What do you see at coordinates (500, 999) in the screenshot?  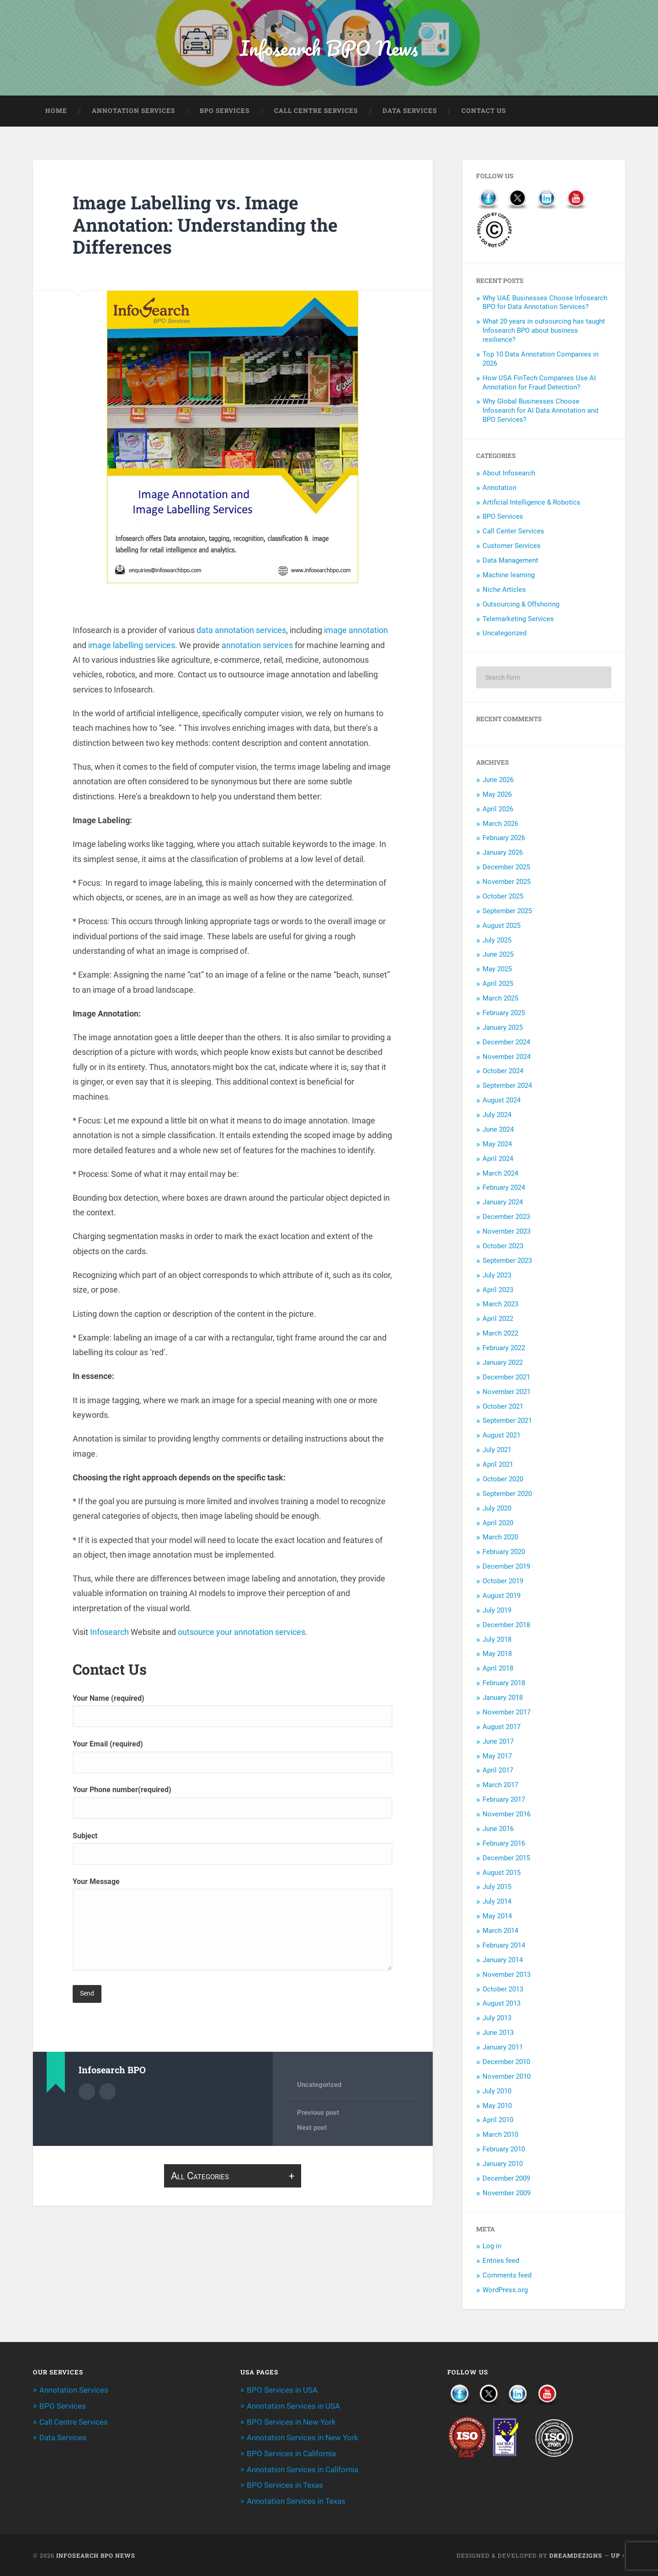 I see `March 2025` at bounding box center [500, 999].